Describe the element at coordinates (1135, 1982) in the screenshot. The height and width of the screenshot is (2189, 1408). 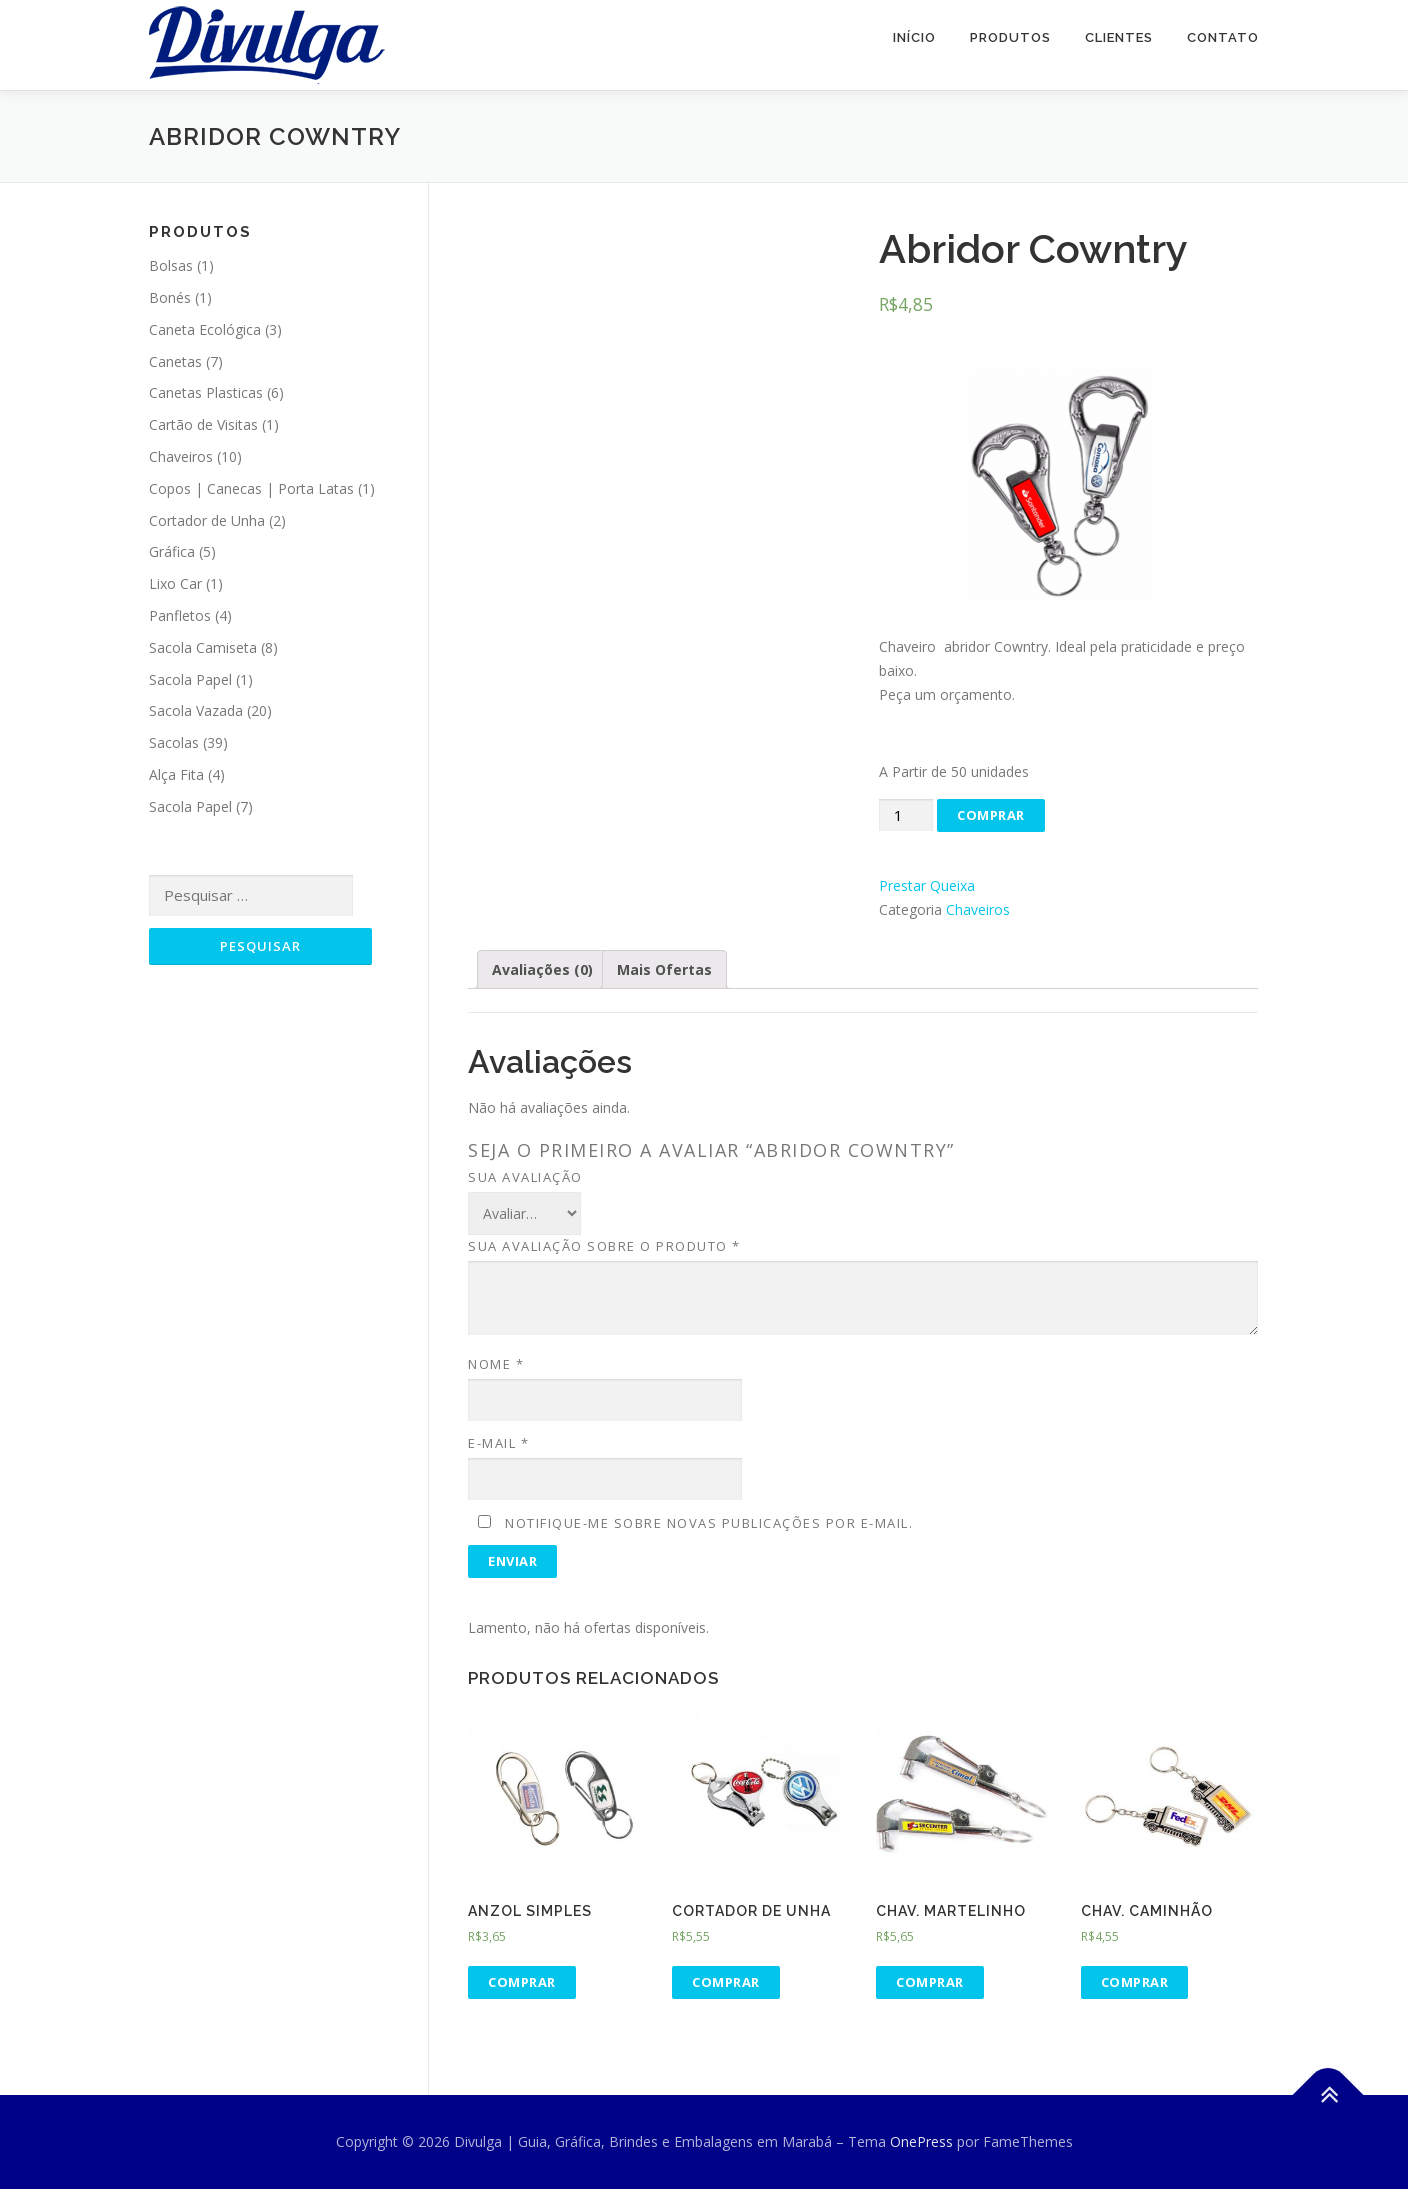
I see `Comprar [Adicionar “Chav. Caminhão” no seu carrinho]` at that location.